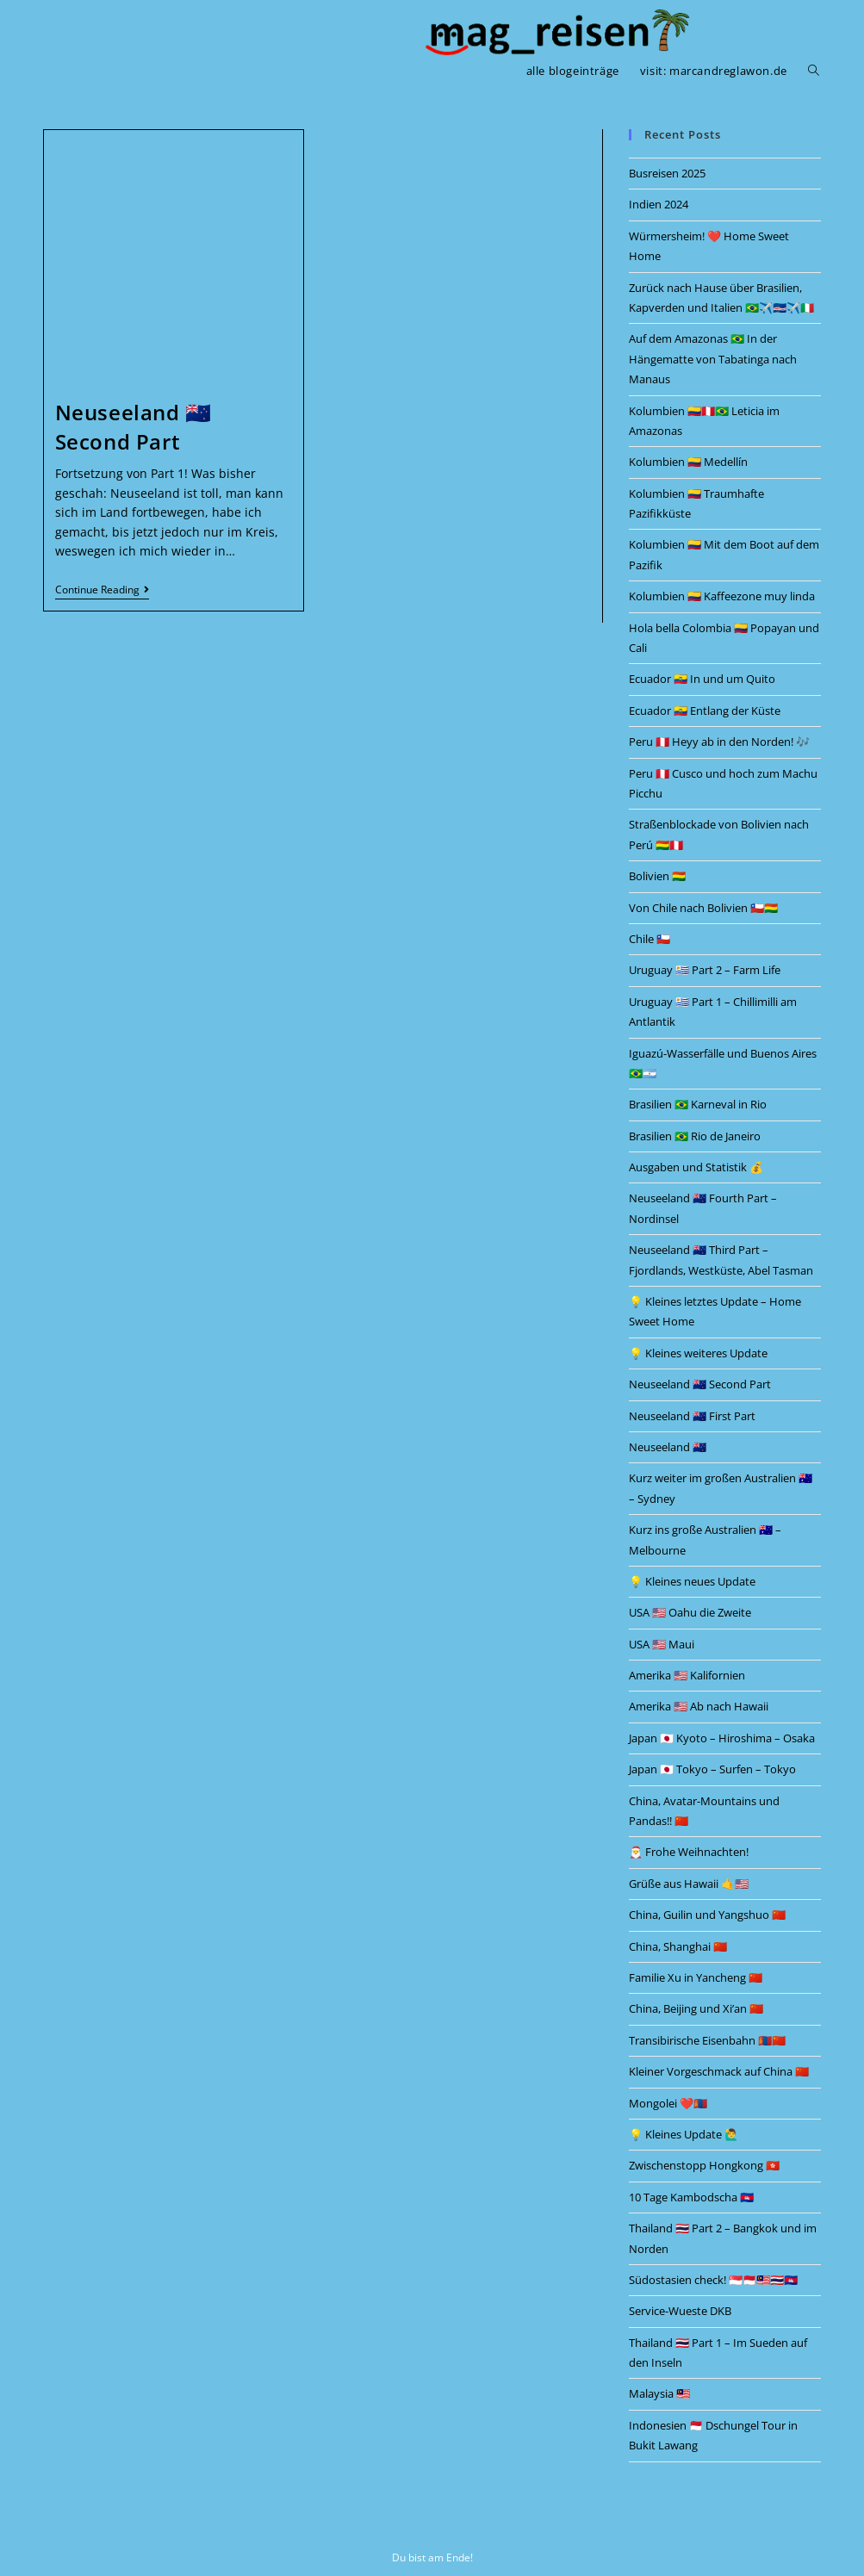  Describe the element at coordinates (722, 596) in the screenshot. I see `Kolumbien 🇨🇴 Kaffeezone muy linda` at that location.